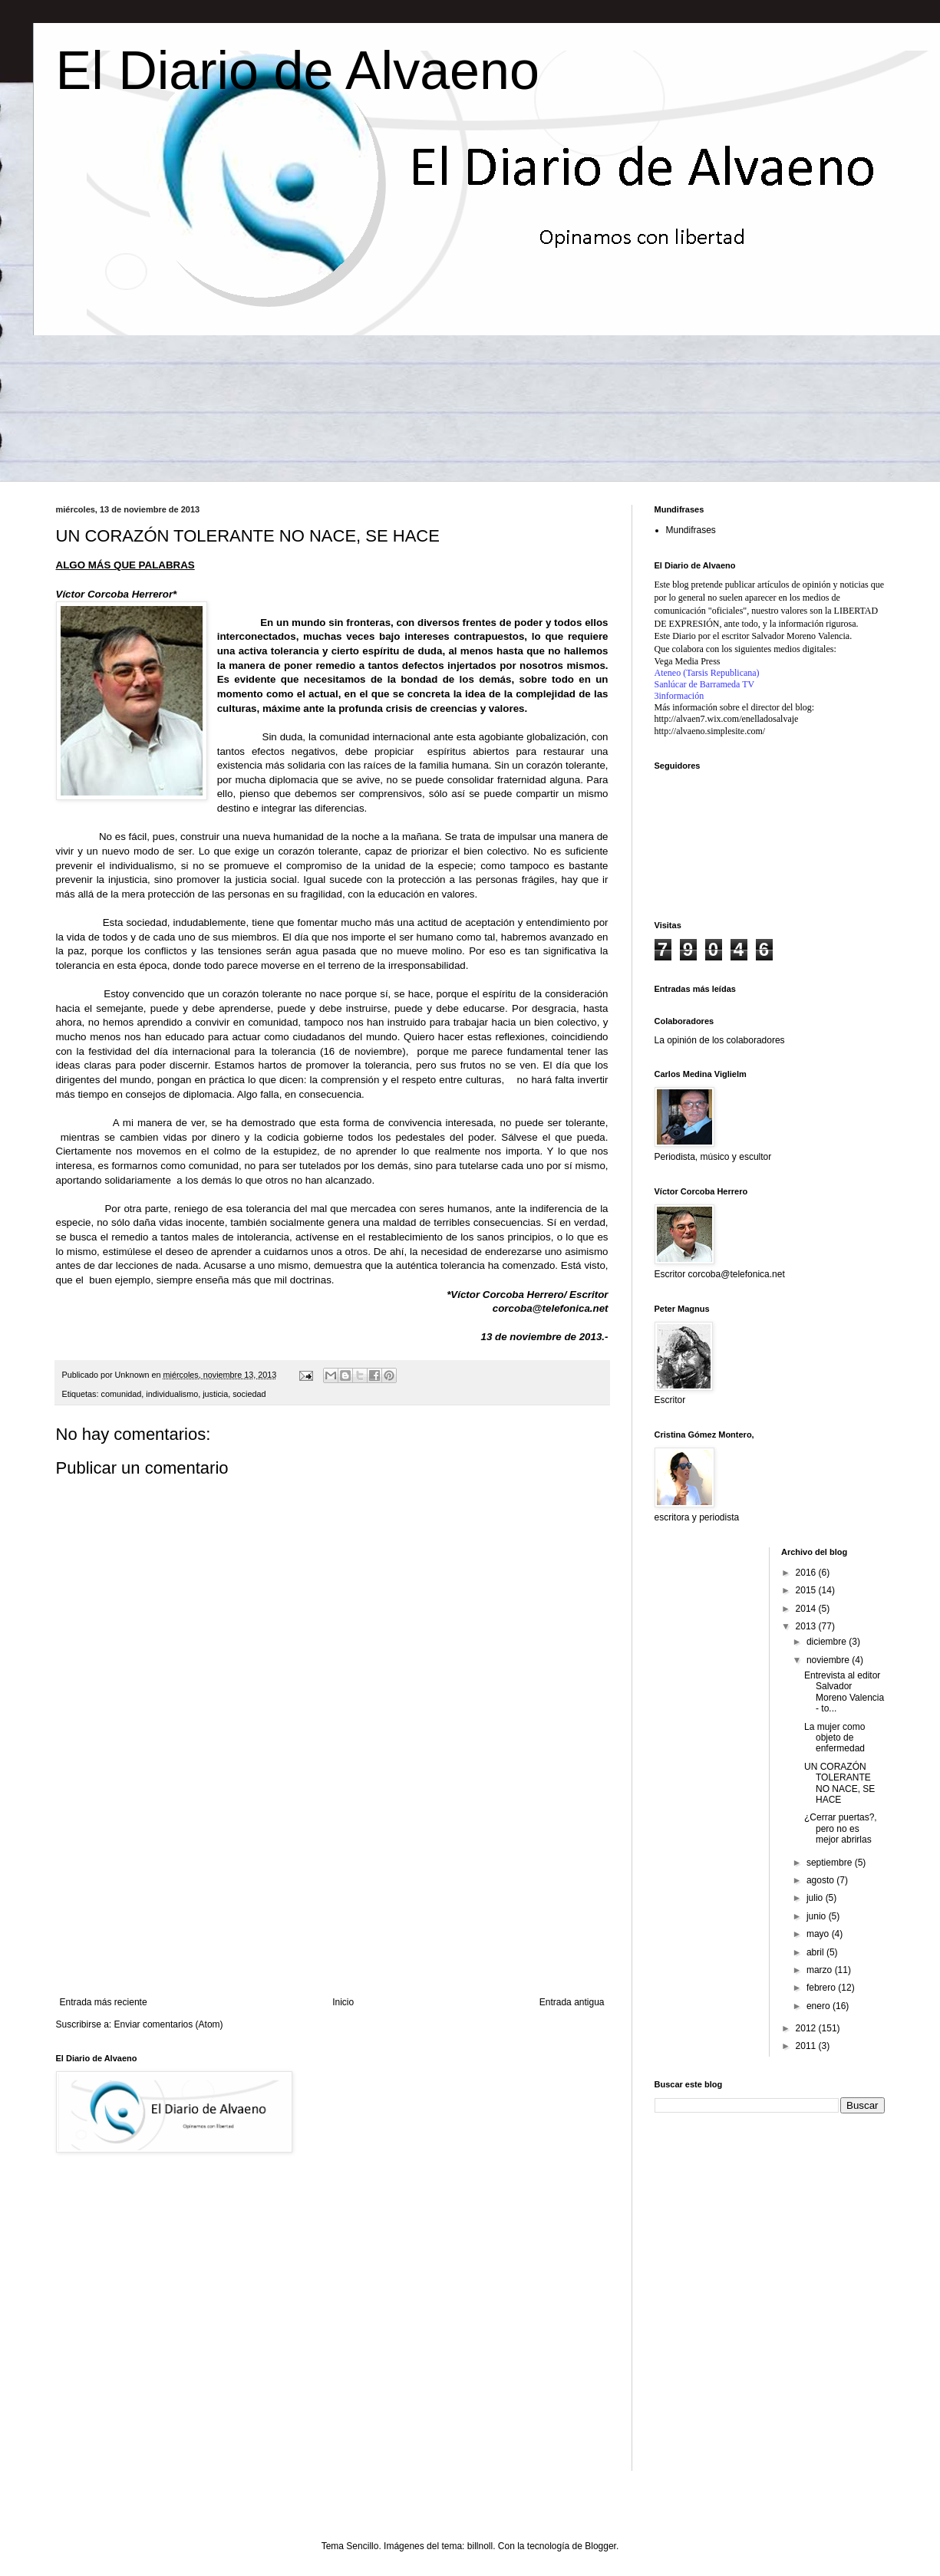 This screenshot has height=2576, width=940. Describe the element at coordinates (249, 1393) in the screenshot. I see `sociedad` at that location.